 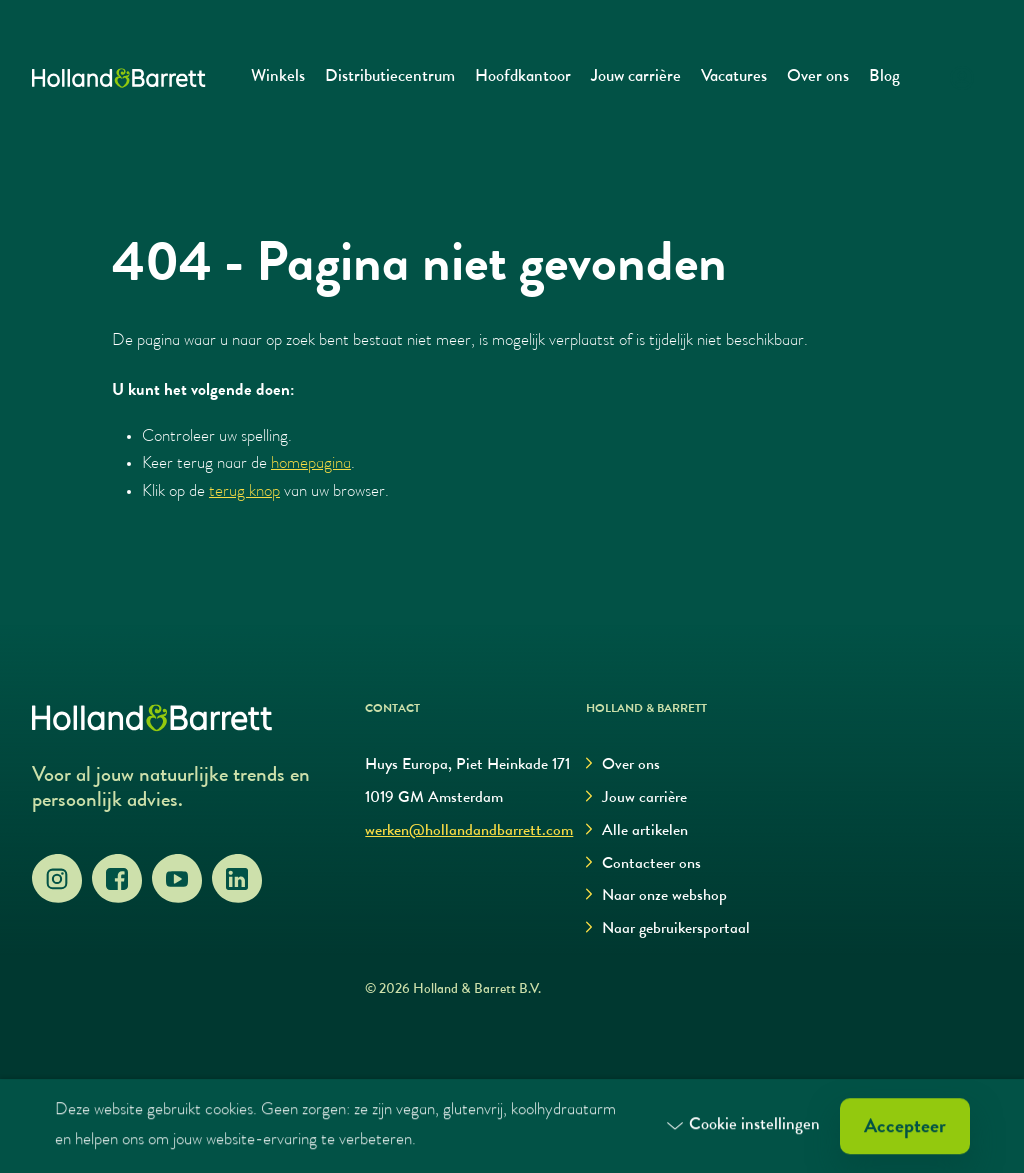 What do you see at coordinates (636, 77) in the screenshot?
I see `Jouw carrière` at bounding box center [636, 77].